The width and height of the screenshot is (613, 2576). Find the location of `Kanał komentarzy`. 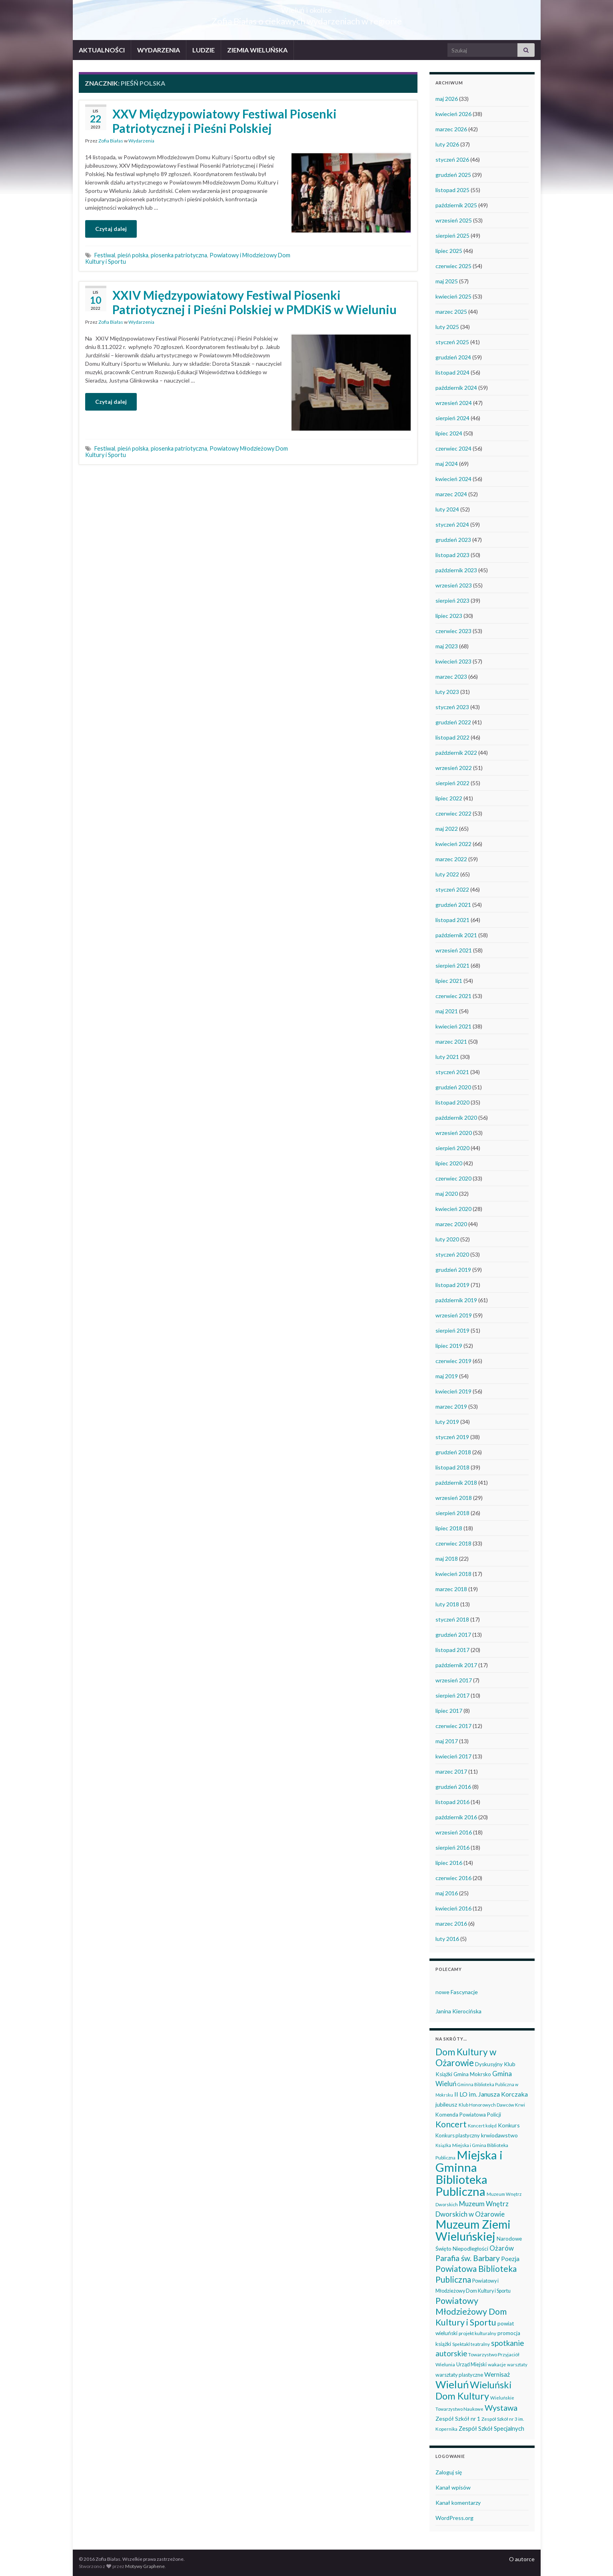

Kanał komentarzy is located at coordinates (458, 2502).